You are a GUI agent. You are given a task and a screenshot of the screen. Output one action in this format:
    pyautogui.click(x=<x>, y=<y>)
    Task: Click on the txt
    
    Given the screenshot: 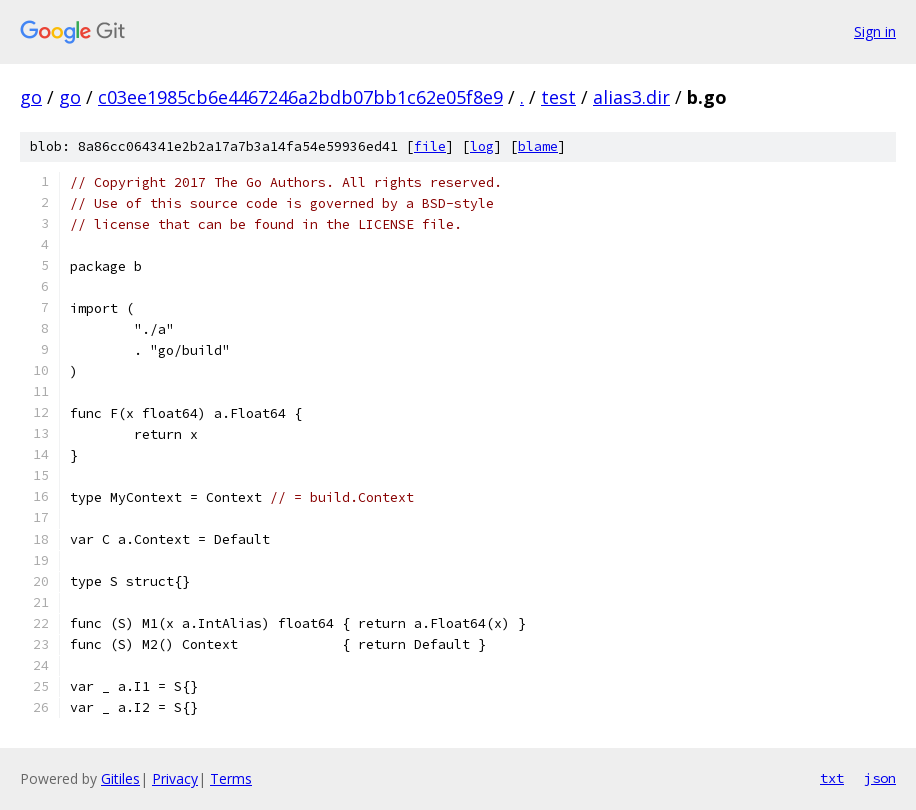 What is the action you would take?
    pyautogui.click(x=832, y=778)
    